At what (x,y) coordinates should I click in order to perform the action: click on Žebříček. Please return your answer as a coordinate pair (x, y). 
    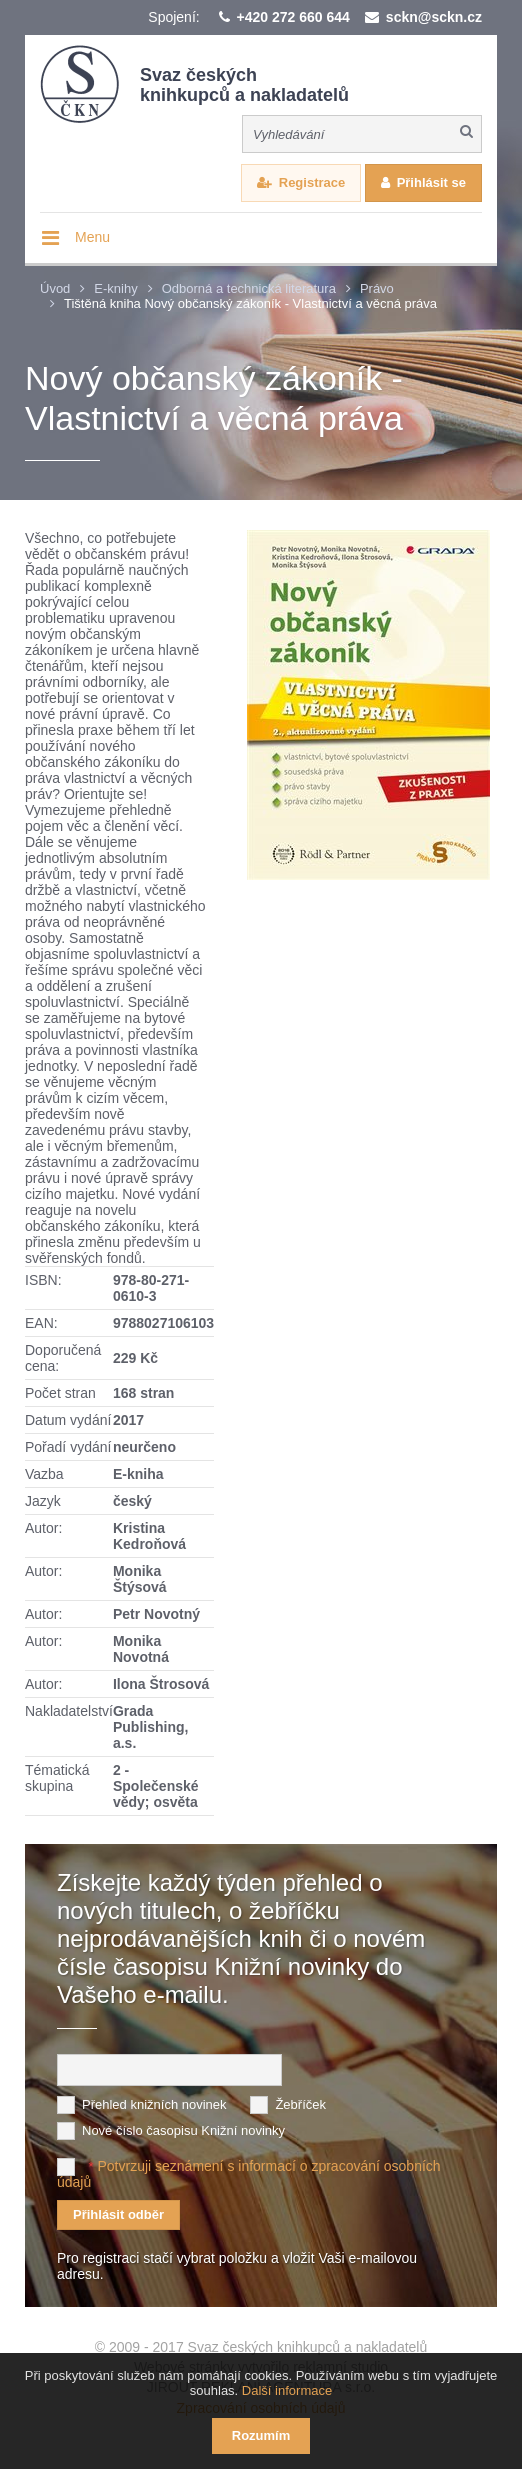
    Looking at the image, I should click on (300, 2104).